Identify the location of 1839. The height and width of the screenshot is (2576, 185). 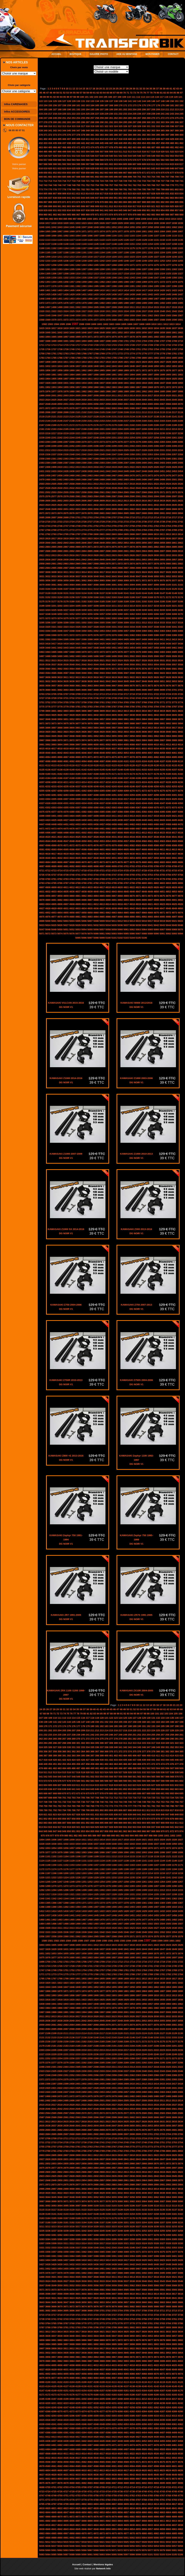
(90, 366).